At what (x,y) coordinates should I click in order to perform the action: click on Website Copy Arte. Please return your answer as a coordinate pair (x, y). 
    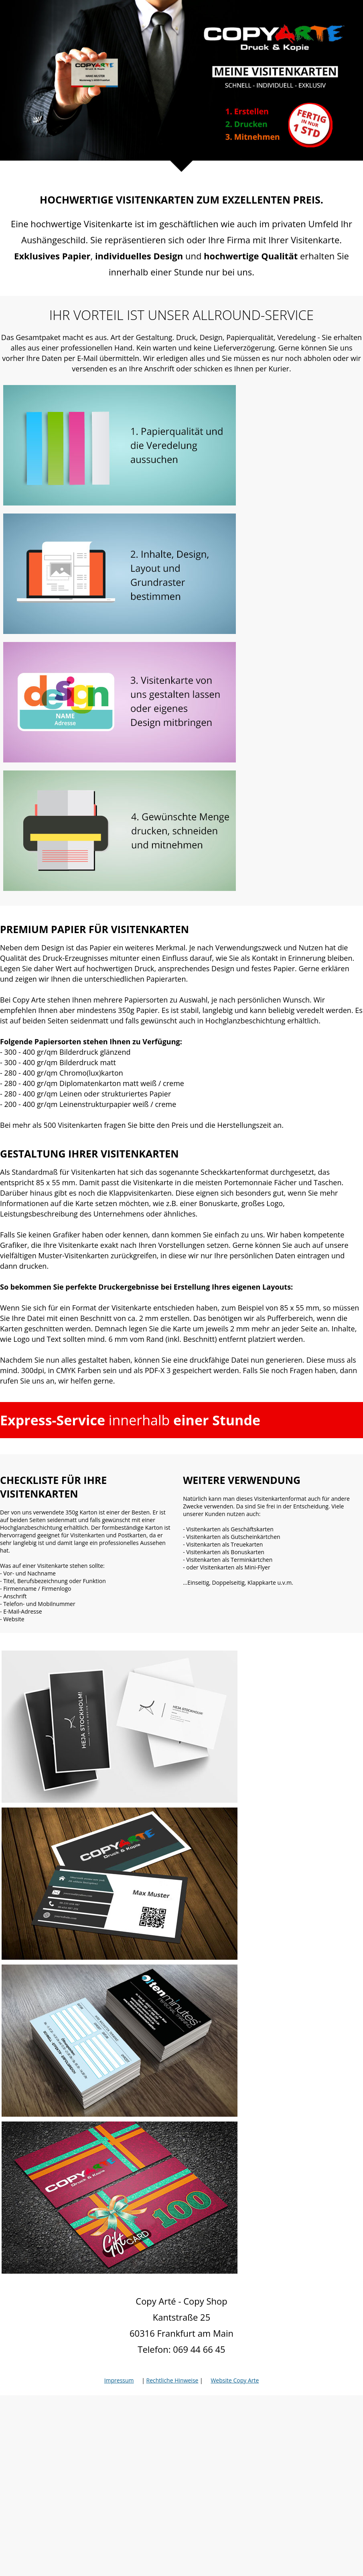
    Looking at the image, I should click on (235, 2380).